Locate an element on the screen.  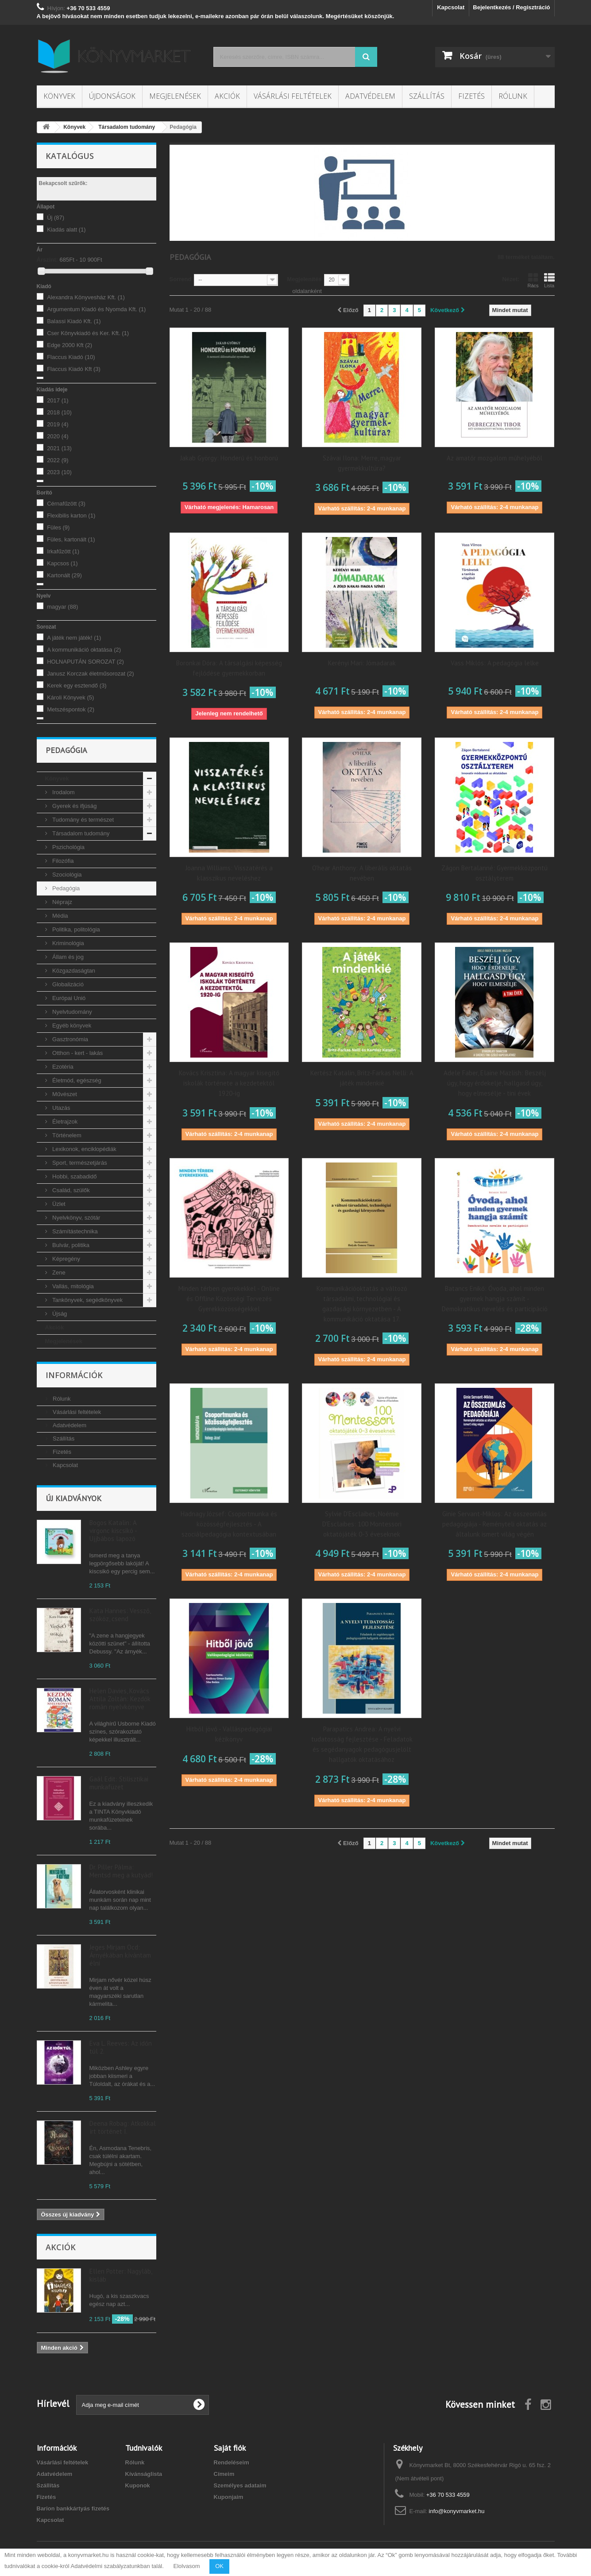
Filozófia is located at coordinates (62, 860).